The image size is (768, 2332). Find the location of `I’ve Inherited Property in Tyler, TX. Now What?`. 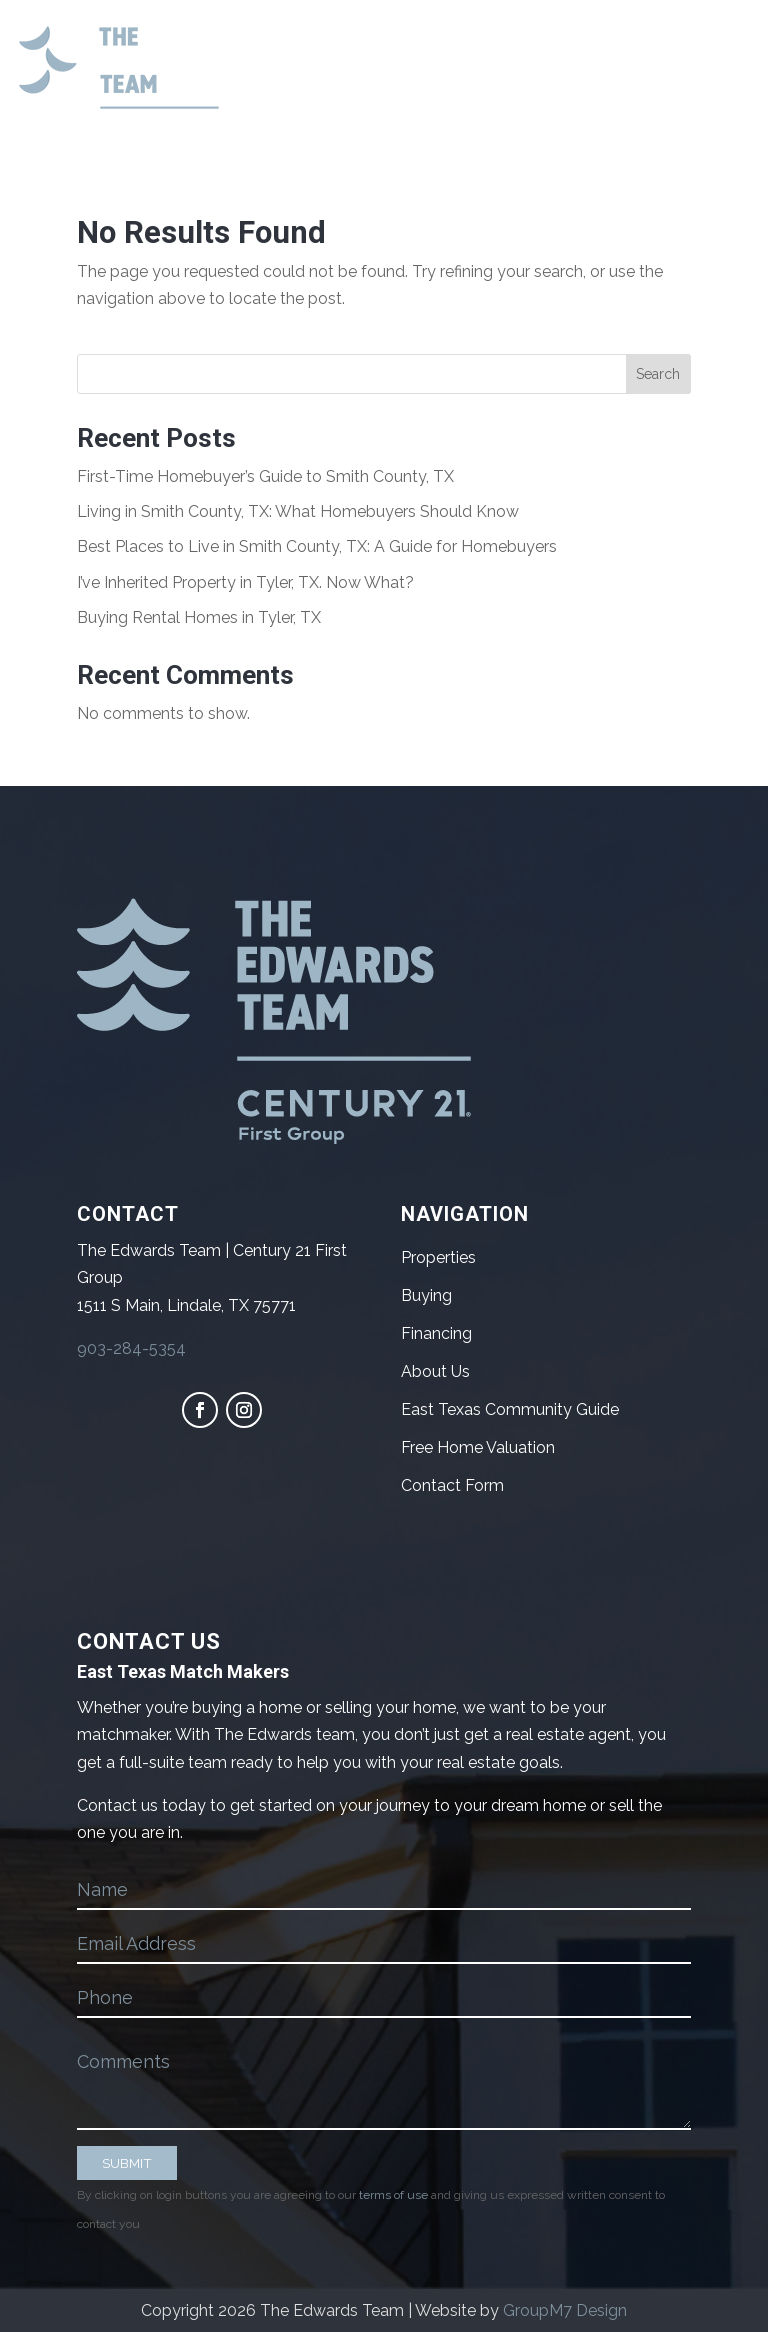

I’ve Inherited Property in Tyler, TX. Now What? is located at coordinates (245, 582).